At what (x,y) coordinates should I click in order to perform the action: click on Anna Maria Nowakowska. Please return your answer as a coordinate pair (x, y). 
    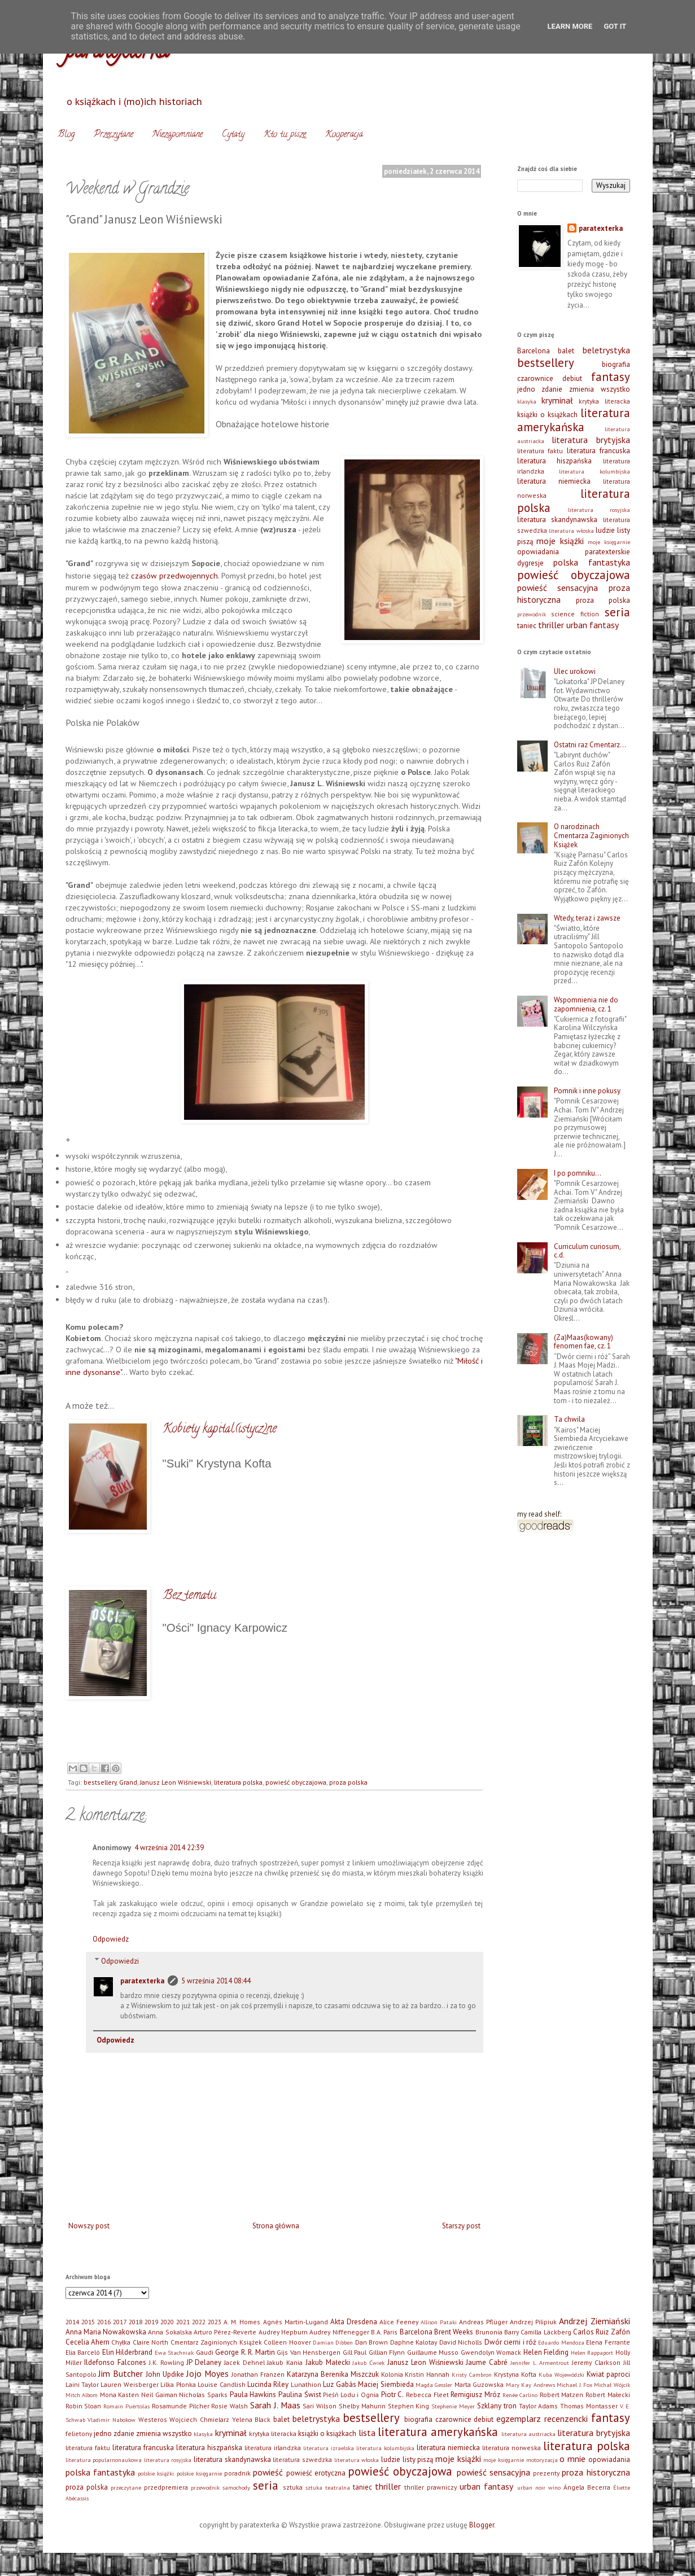
    Looking at the image, I should click on (106, 2332).